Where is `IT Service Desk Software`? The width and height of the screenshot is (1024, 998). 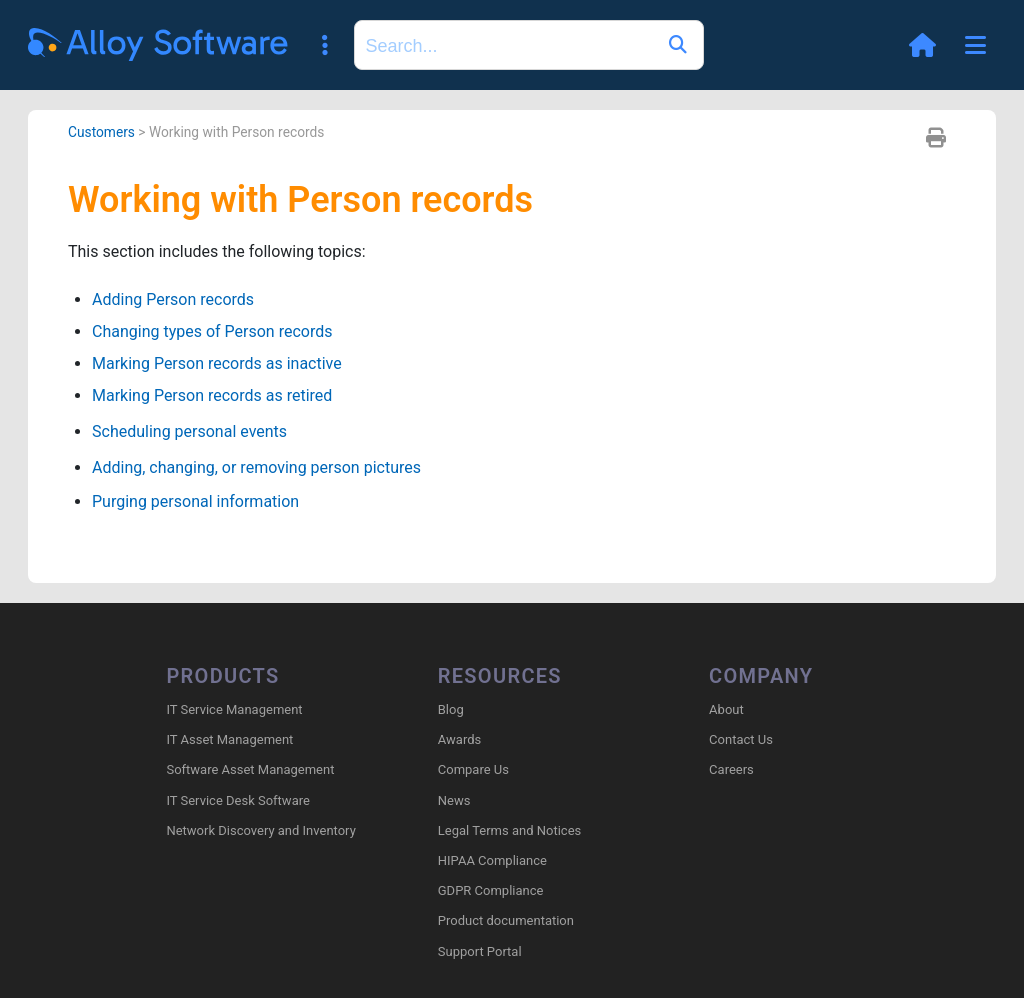
IT Service Desk Software is located at coordinates (237, 800).